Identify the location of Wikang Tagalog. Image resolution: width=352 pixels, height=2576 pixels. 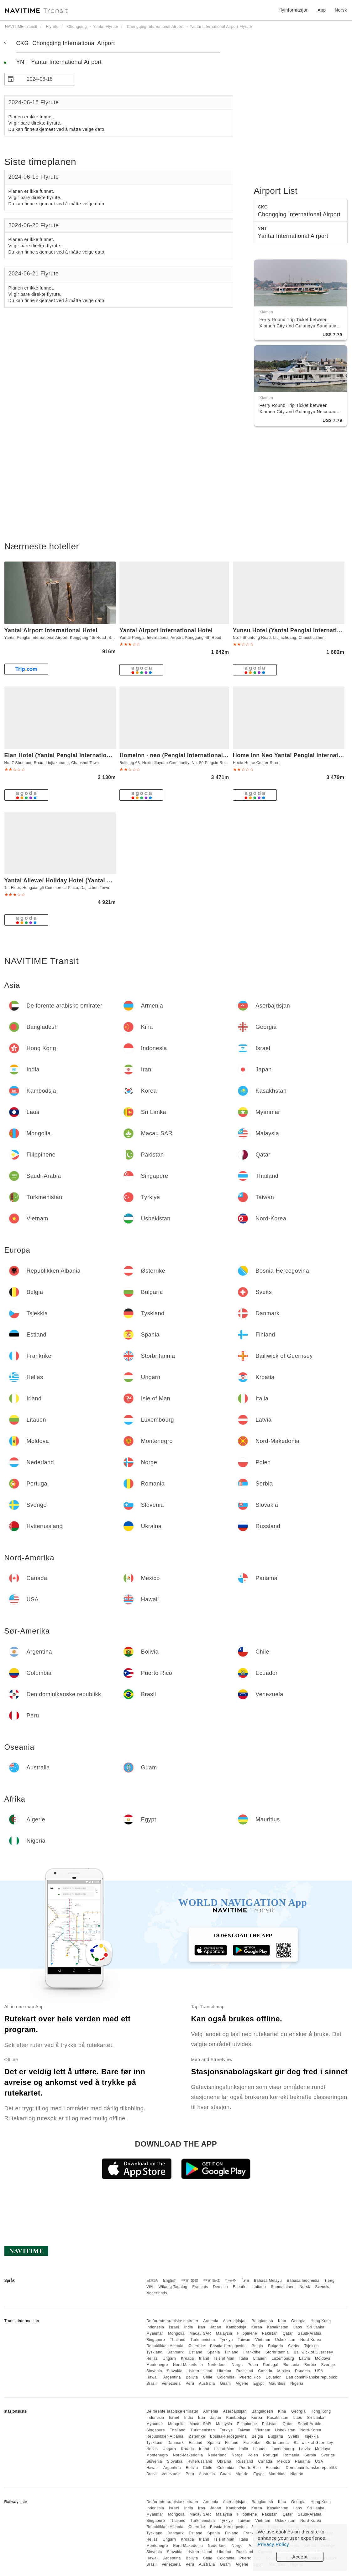
(173, 2287).